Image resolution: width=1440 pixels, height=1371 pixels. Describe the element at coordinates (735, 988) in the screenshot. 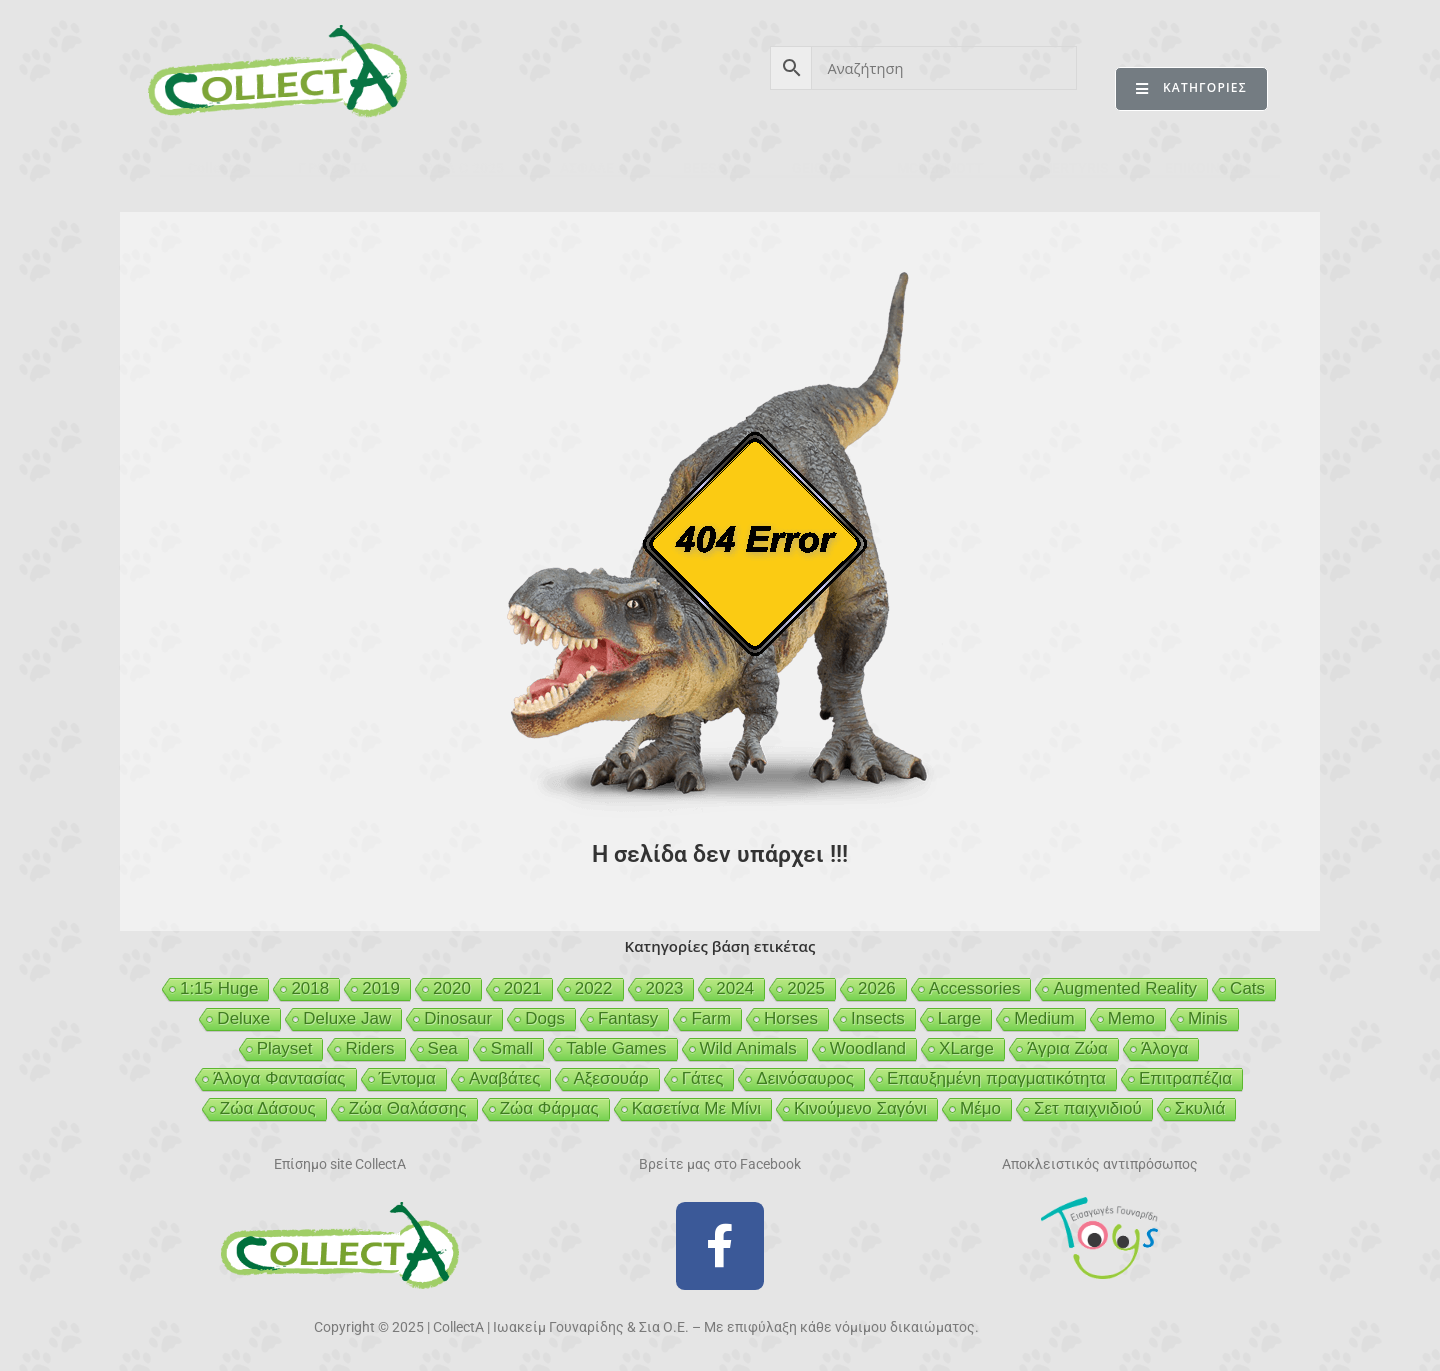

I see `2024` at that location.